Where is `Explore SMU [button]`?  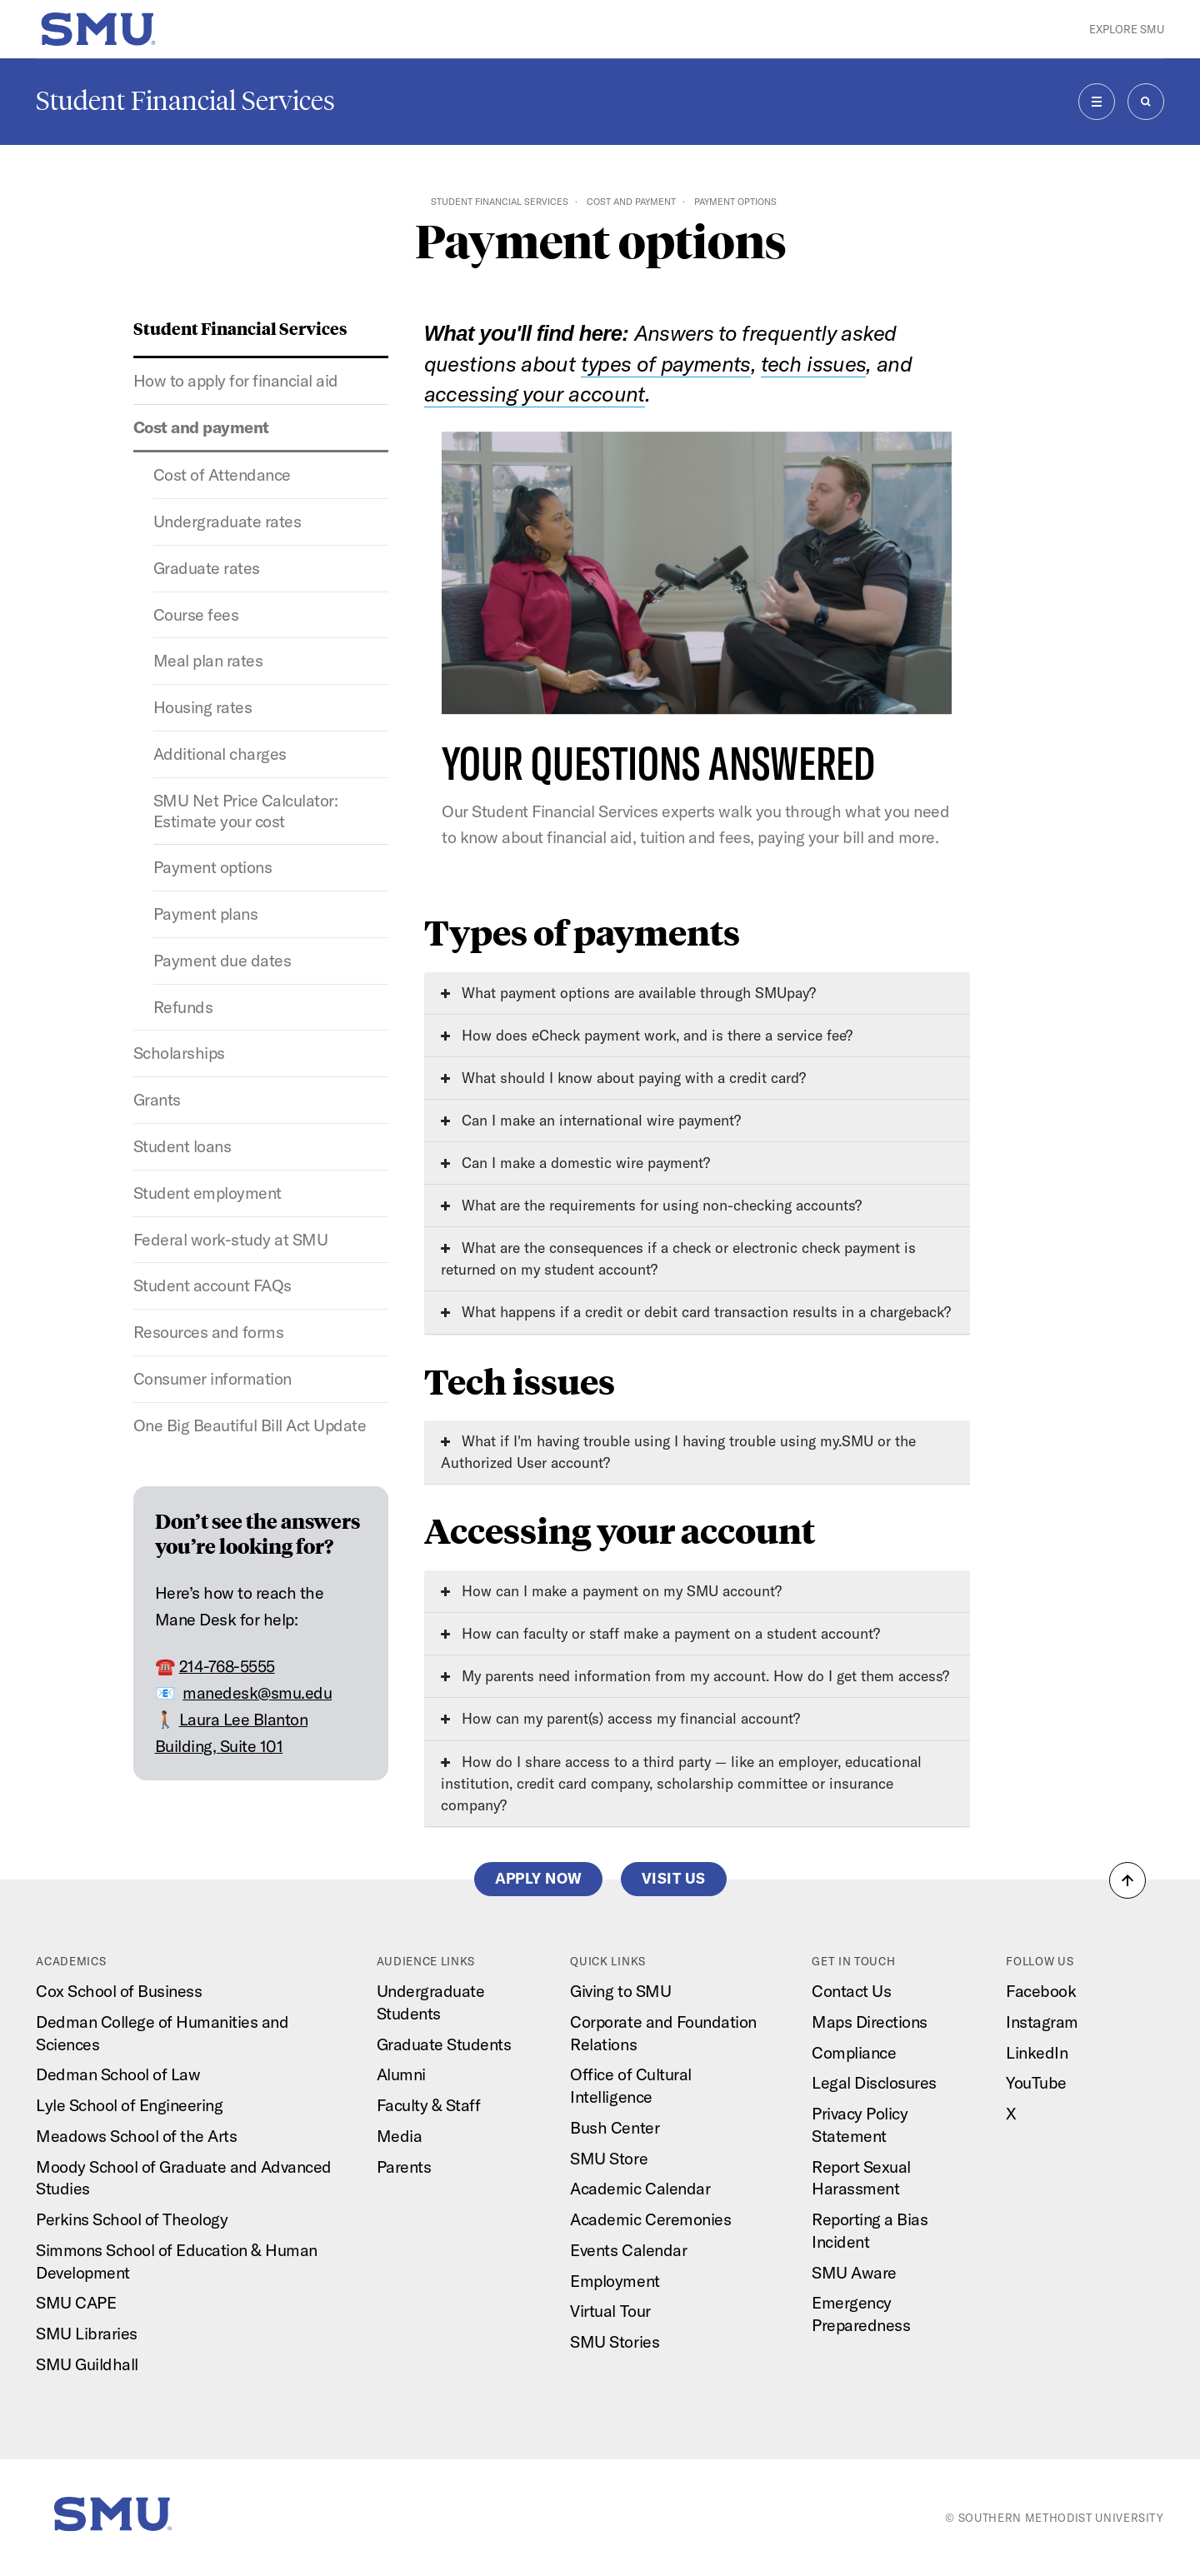 Explore SMU [button] is located at coordinates (1126, 29).